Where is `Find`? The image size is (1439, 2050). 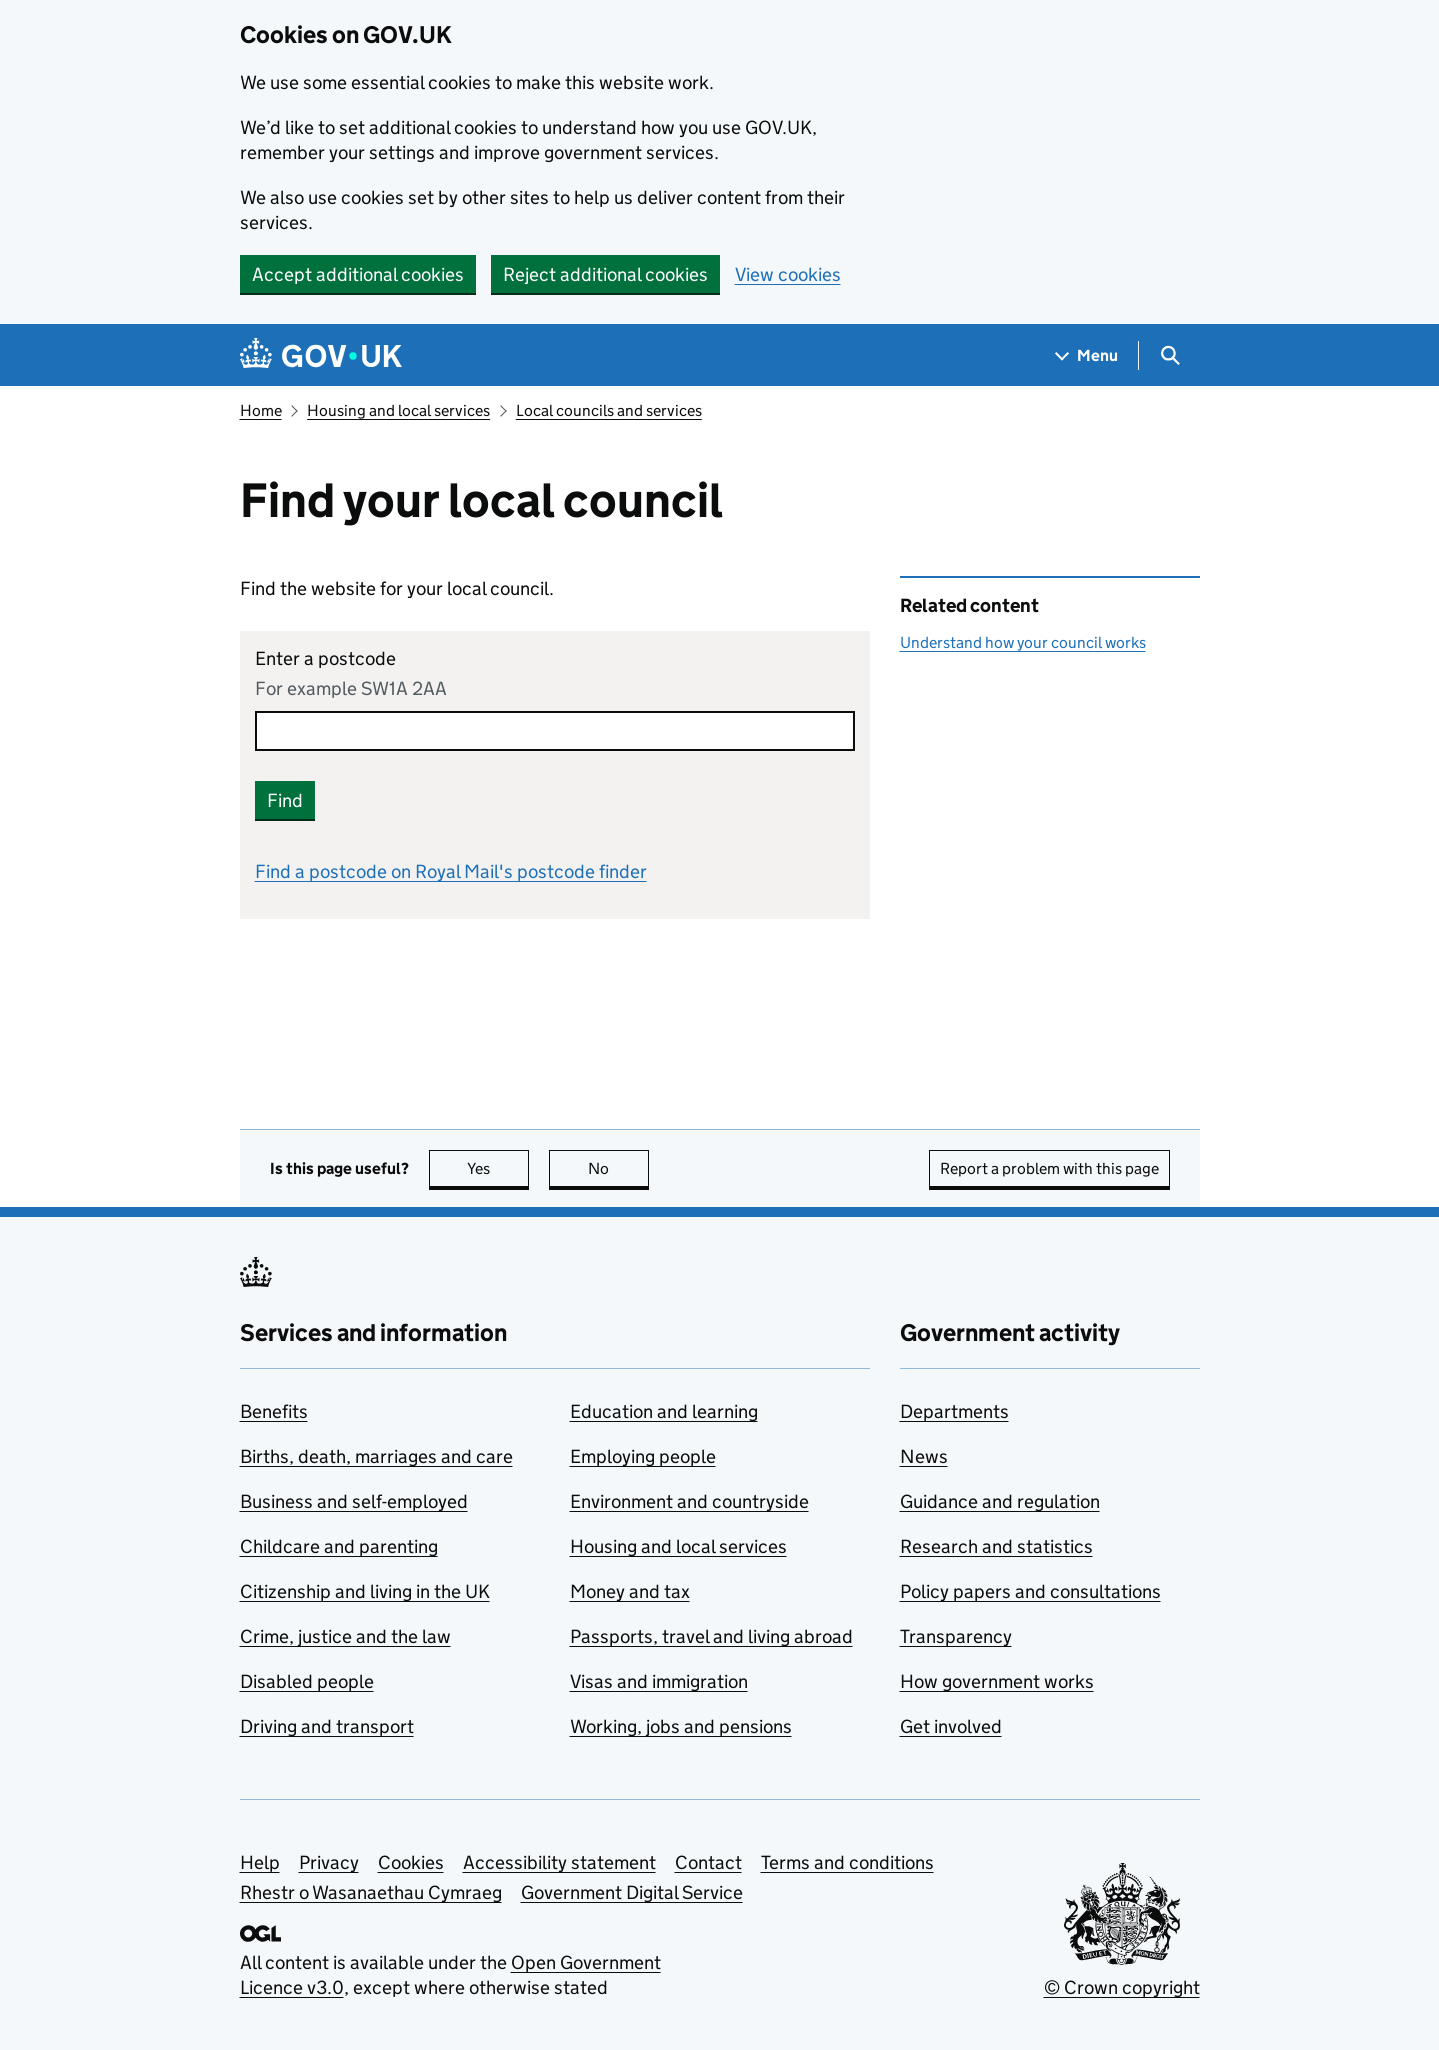
Find is located at coordinates (285, 800).